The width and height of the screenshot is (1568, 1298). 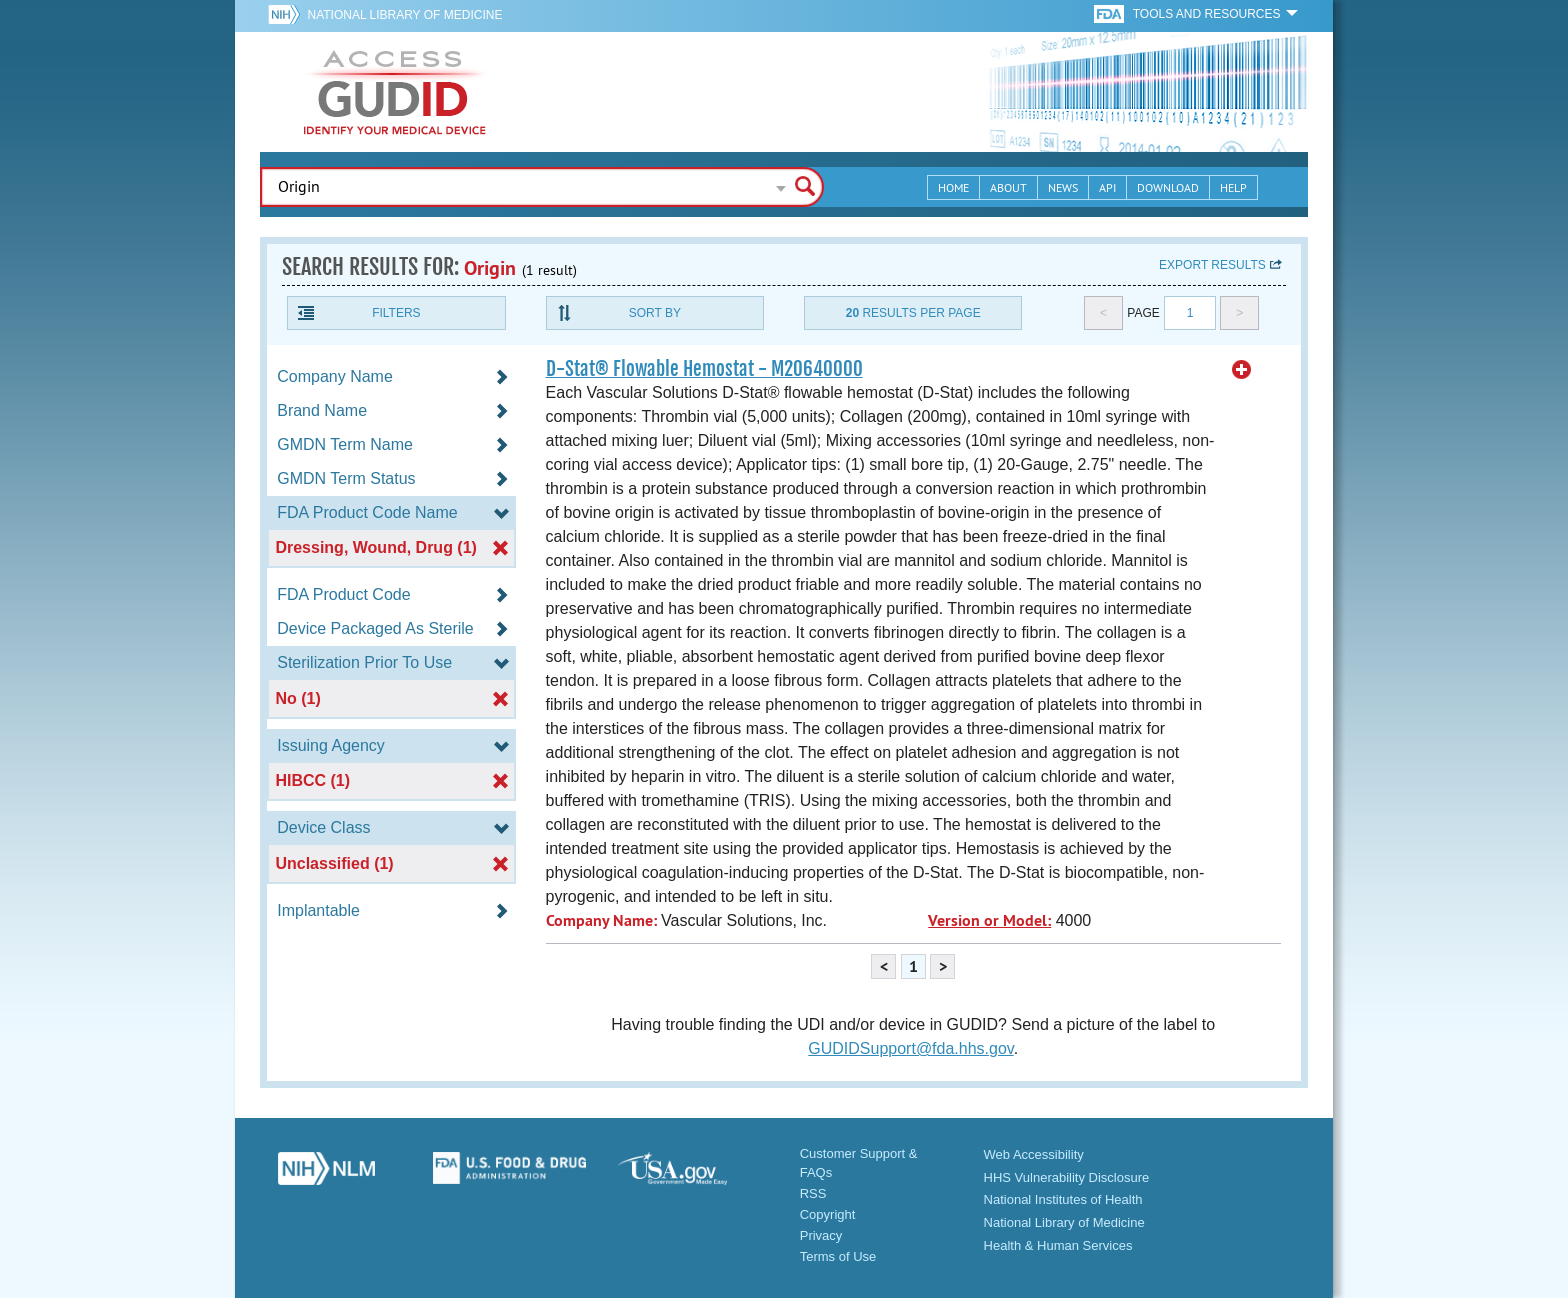 I want to click on Version or Model:, so click(x=989, y=920).